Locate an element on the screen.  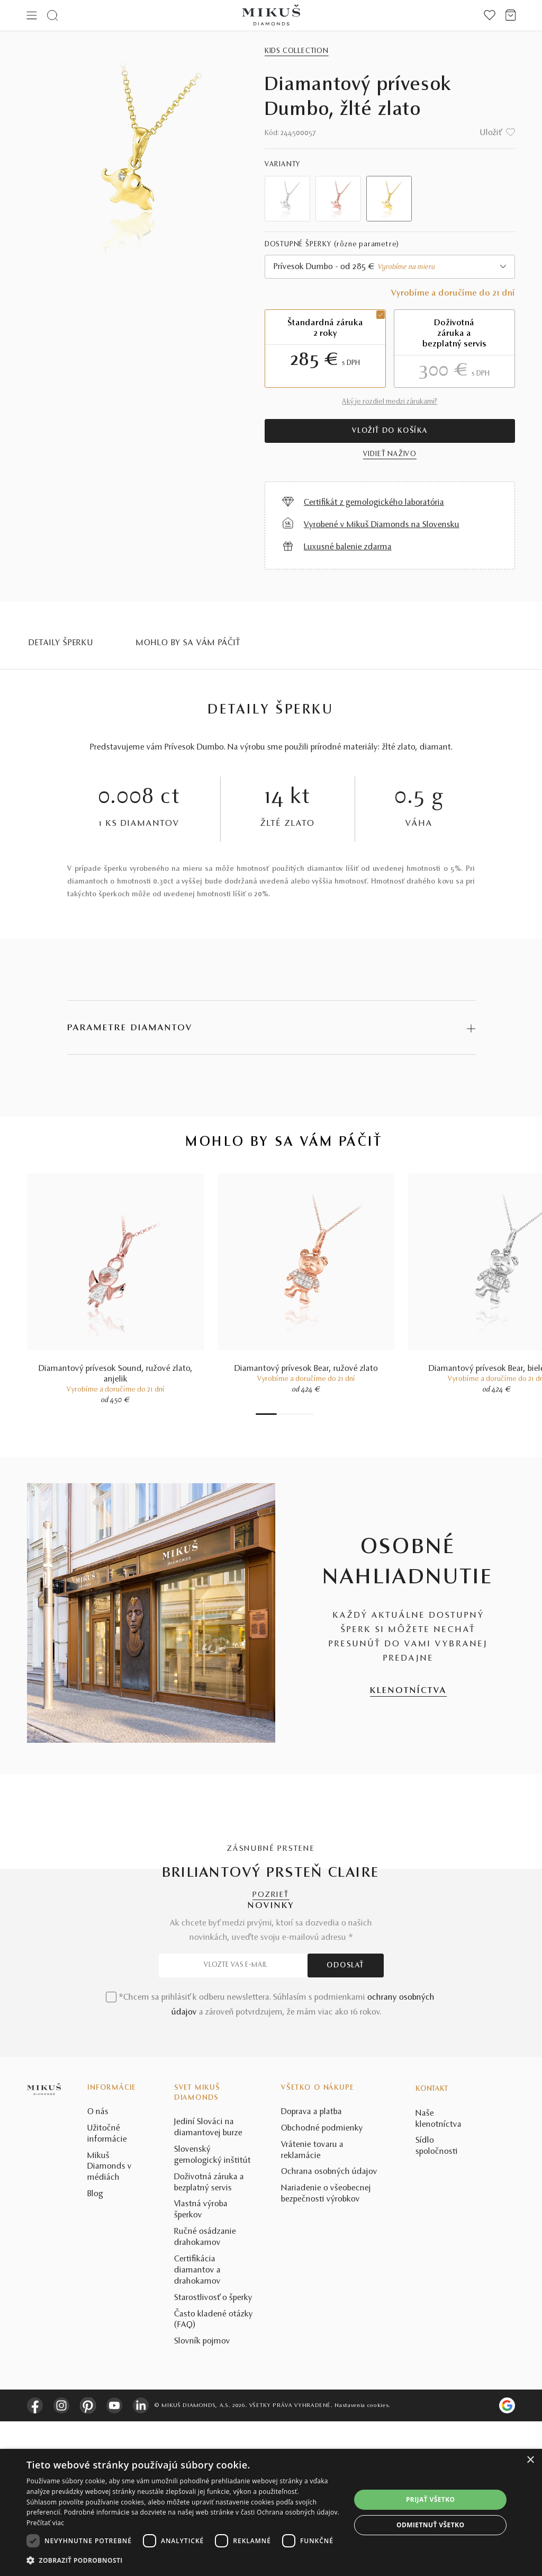
Aký je rozdiel medzi zárukami? is located at coordinates (389, 402).